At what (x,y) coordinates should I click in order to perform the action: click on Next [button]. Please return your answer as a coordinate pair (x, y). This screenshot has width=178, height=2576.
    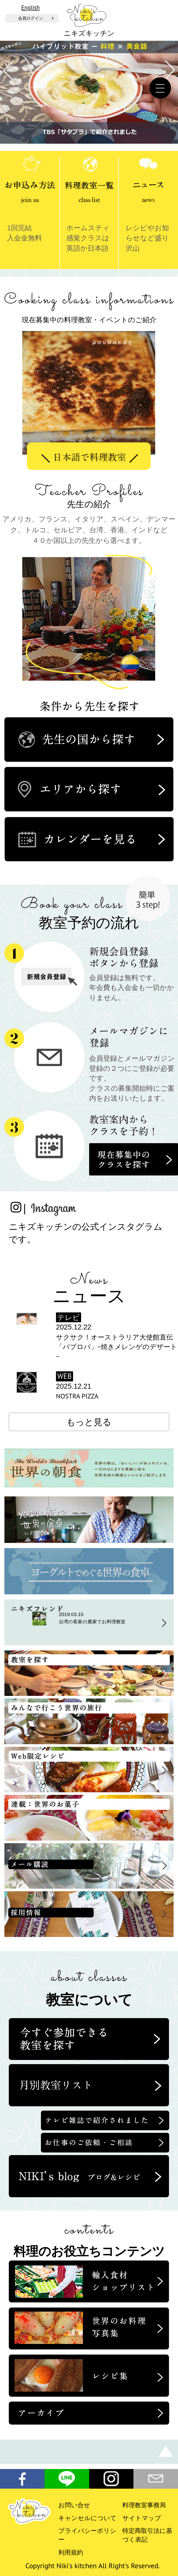
    Looking at the image, I should click on (137, 583).